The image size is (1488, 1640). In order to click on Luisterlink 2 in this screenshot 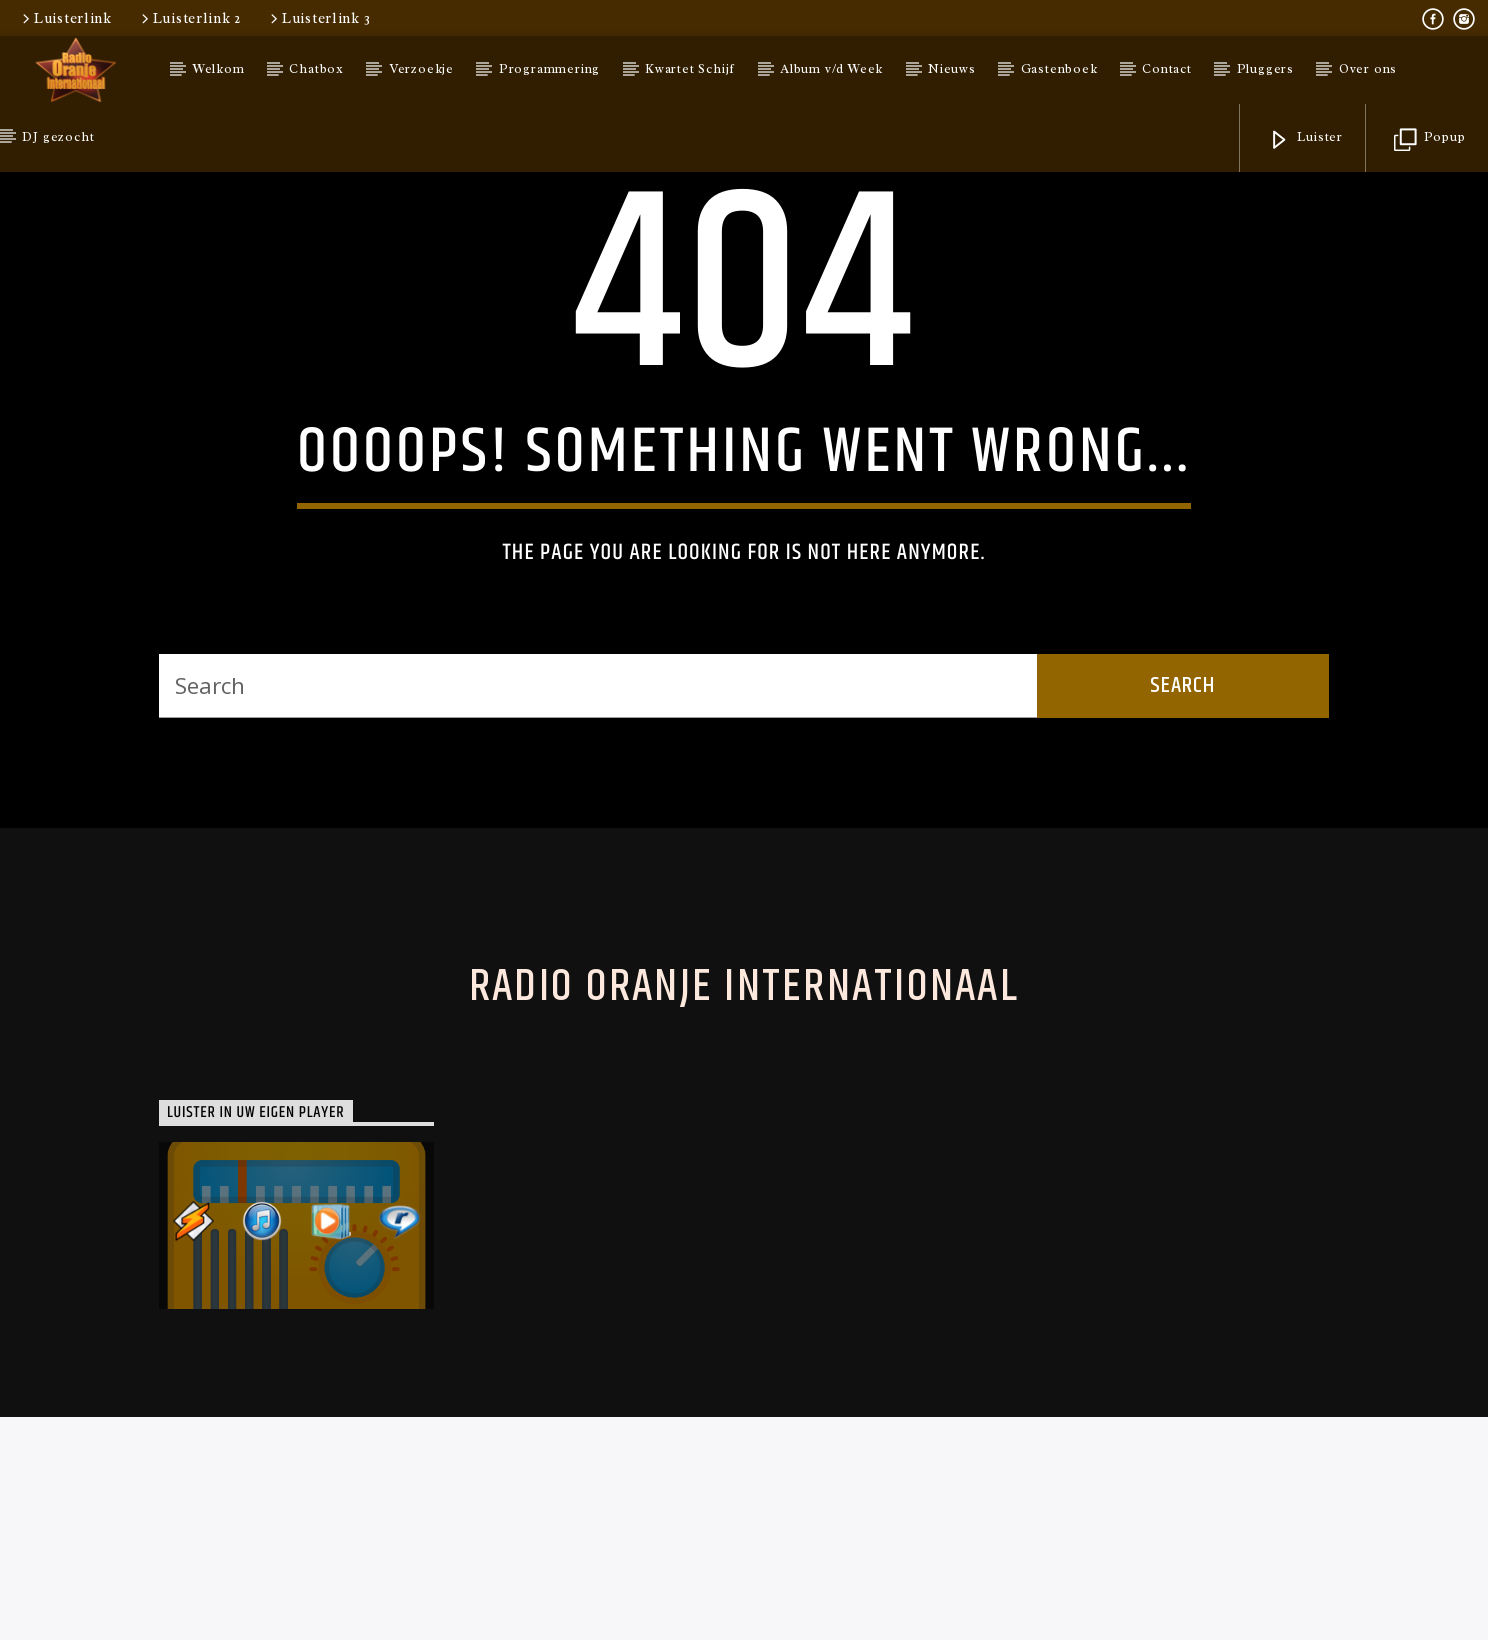, I will do `click(189, 18)`.